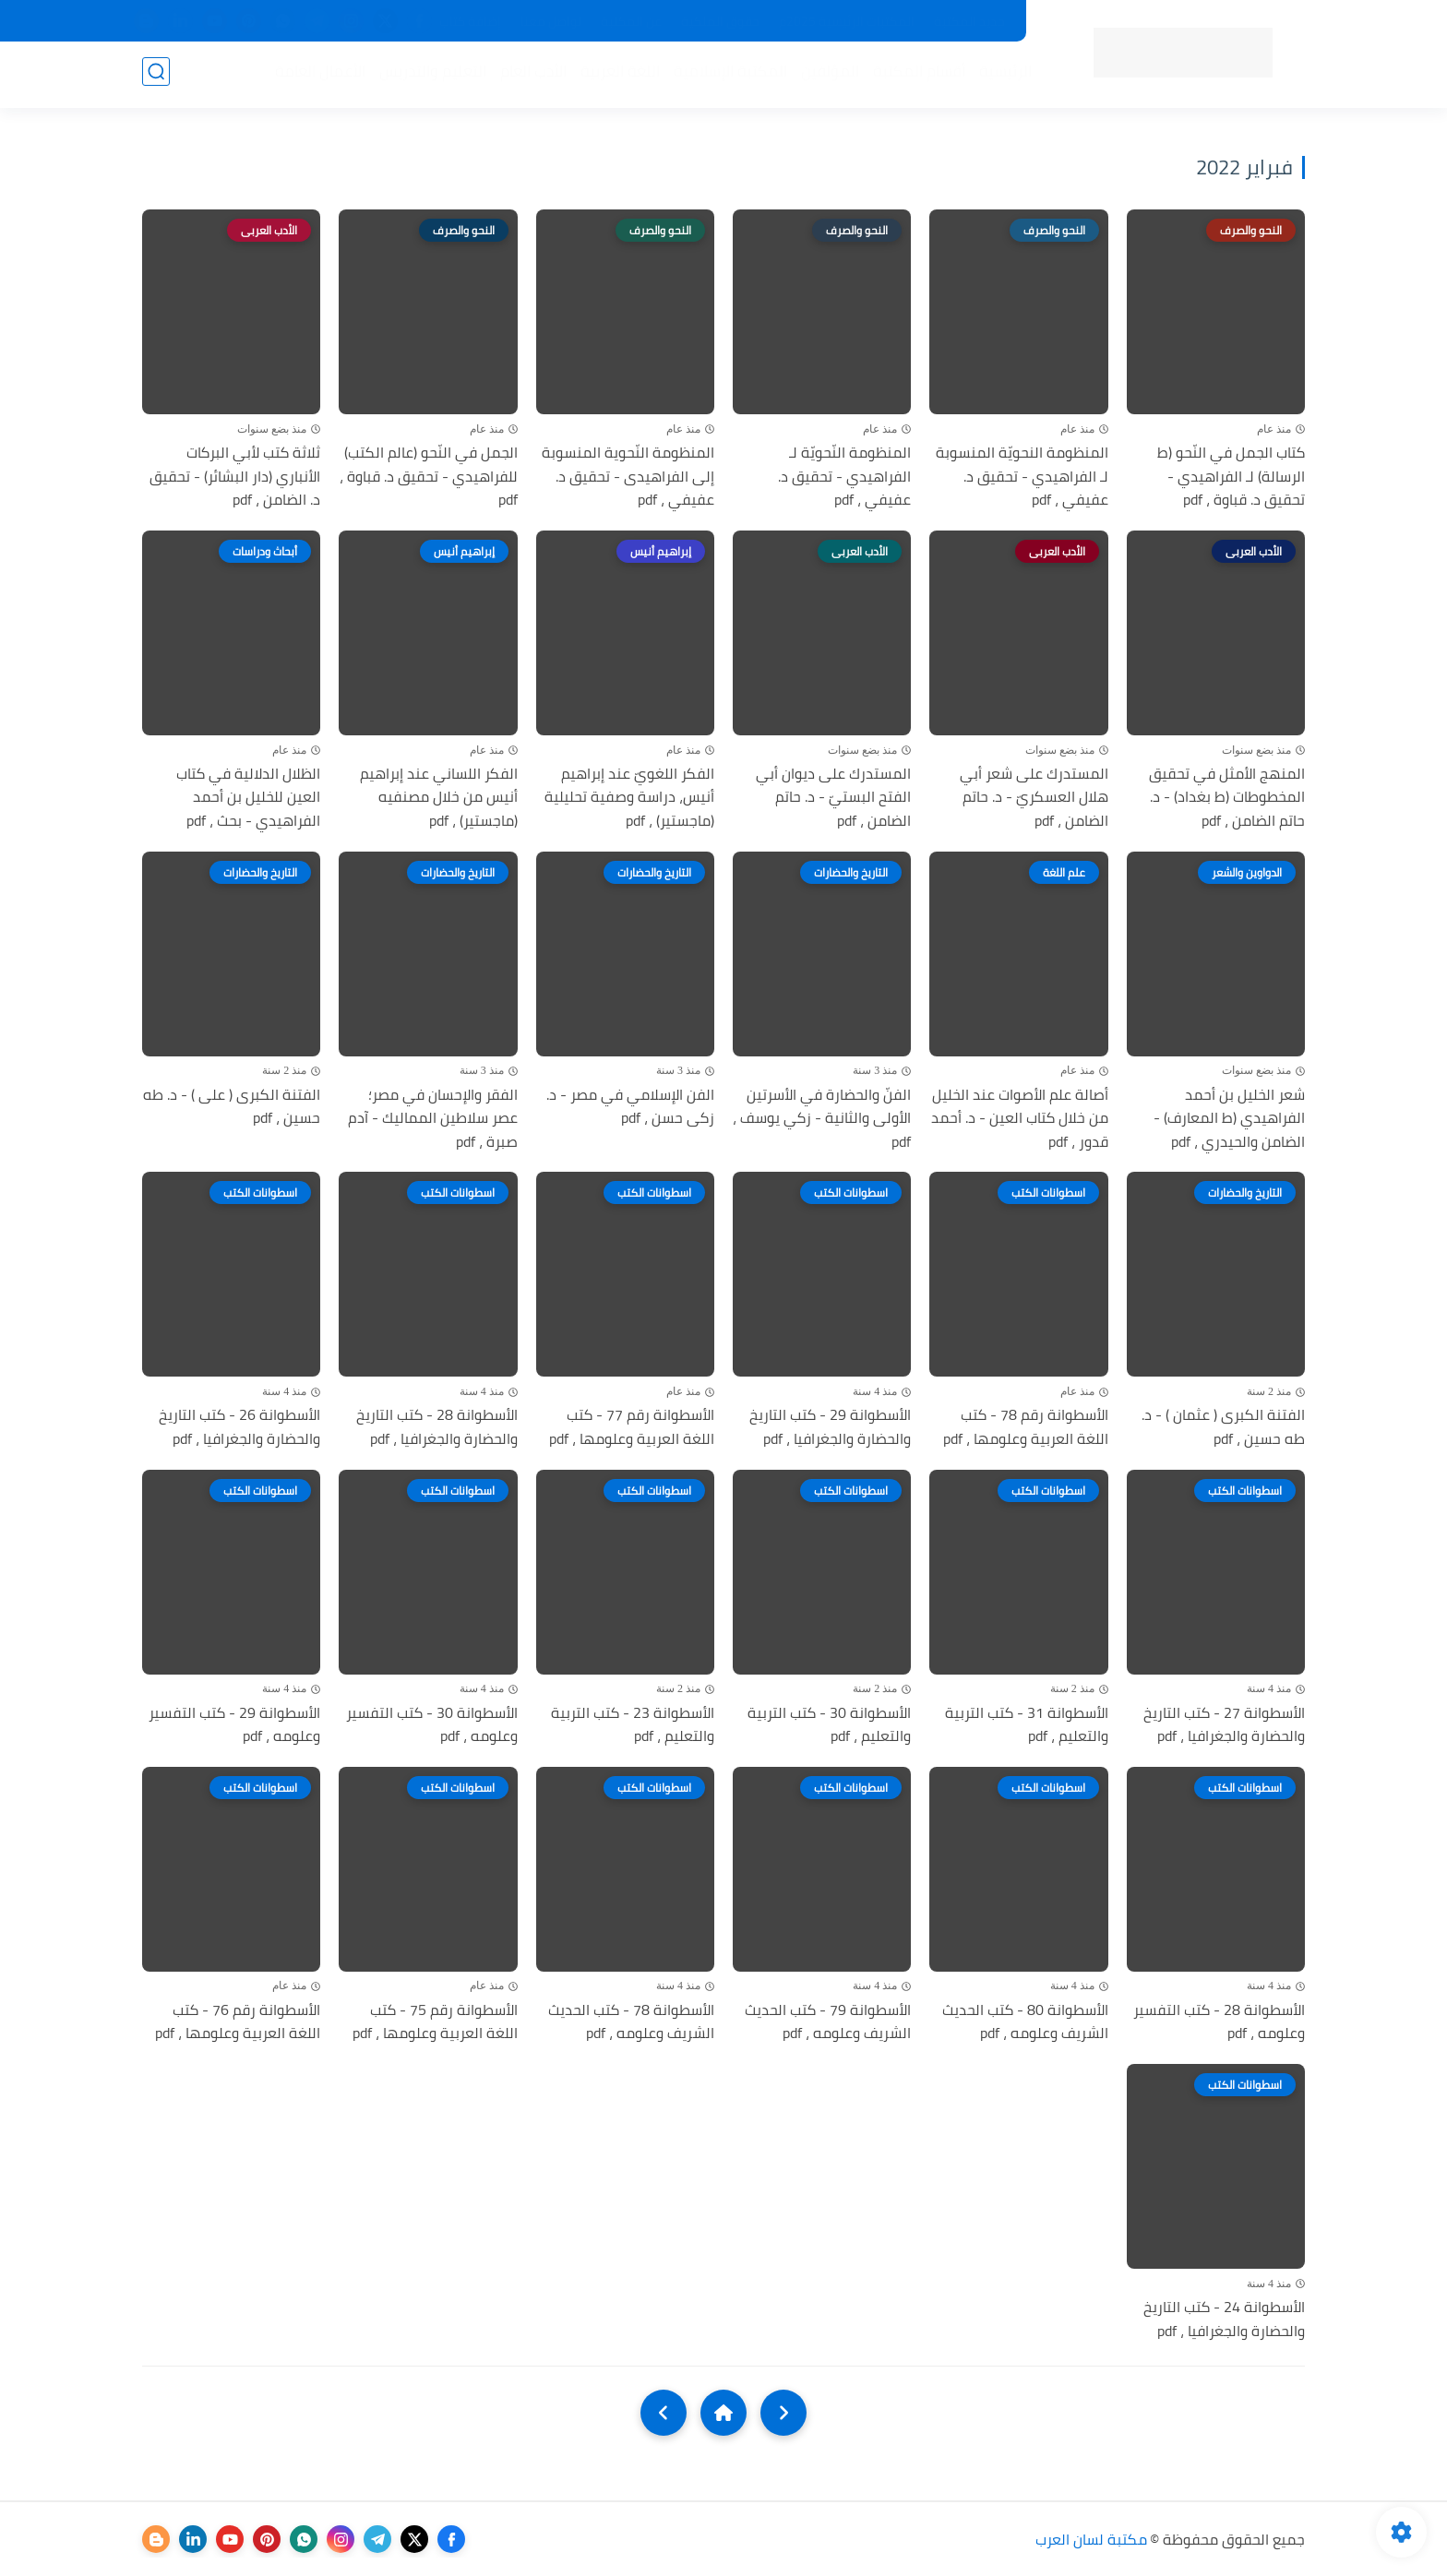 The height and width of the screenshot is (2576, 1447). I want to click on الفن الإسلامي في مصر - د. زكى حسن ، pdf, so click(630, 1106).